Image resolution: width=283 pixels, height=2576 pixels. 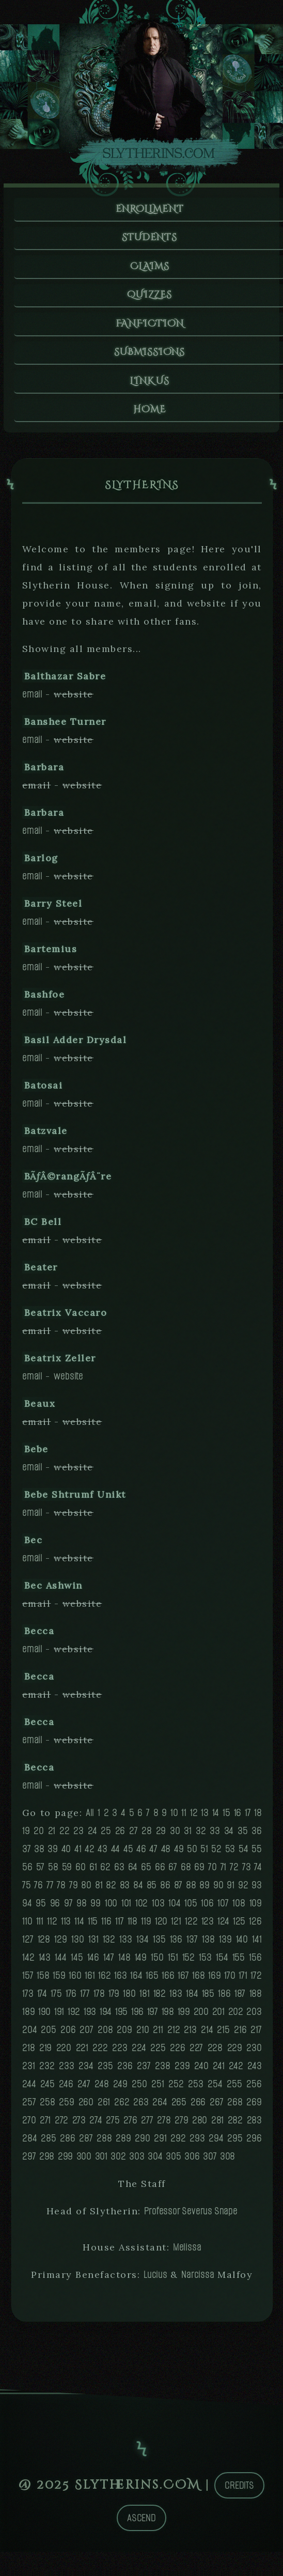 What do you see at coordinates (165, 1891) in the screenshot?
I see `86` at bounding box center [165, 1891].